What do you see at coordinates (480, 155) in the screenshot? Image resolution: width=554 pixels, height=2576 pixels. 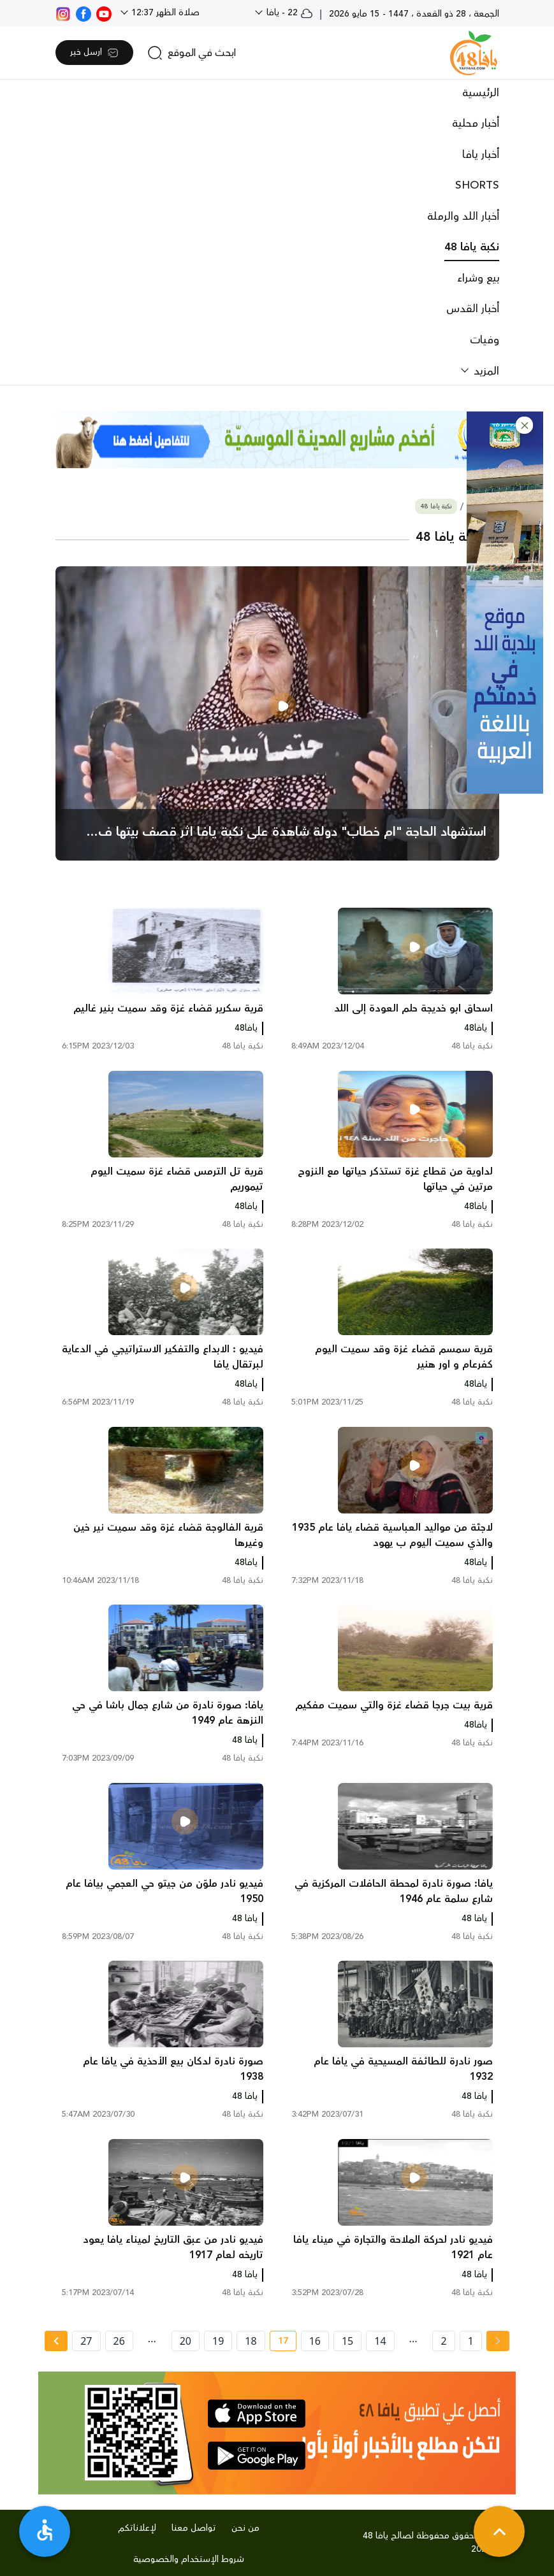 I see `أخبار يافا` at bounding box center [480, 155].